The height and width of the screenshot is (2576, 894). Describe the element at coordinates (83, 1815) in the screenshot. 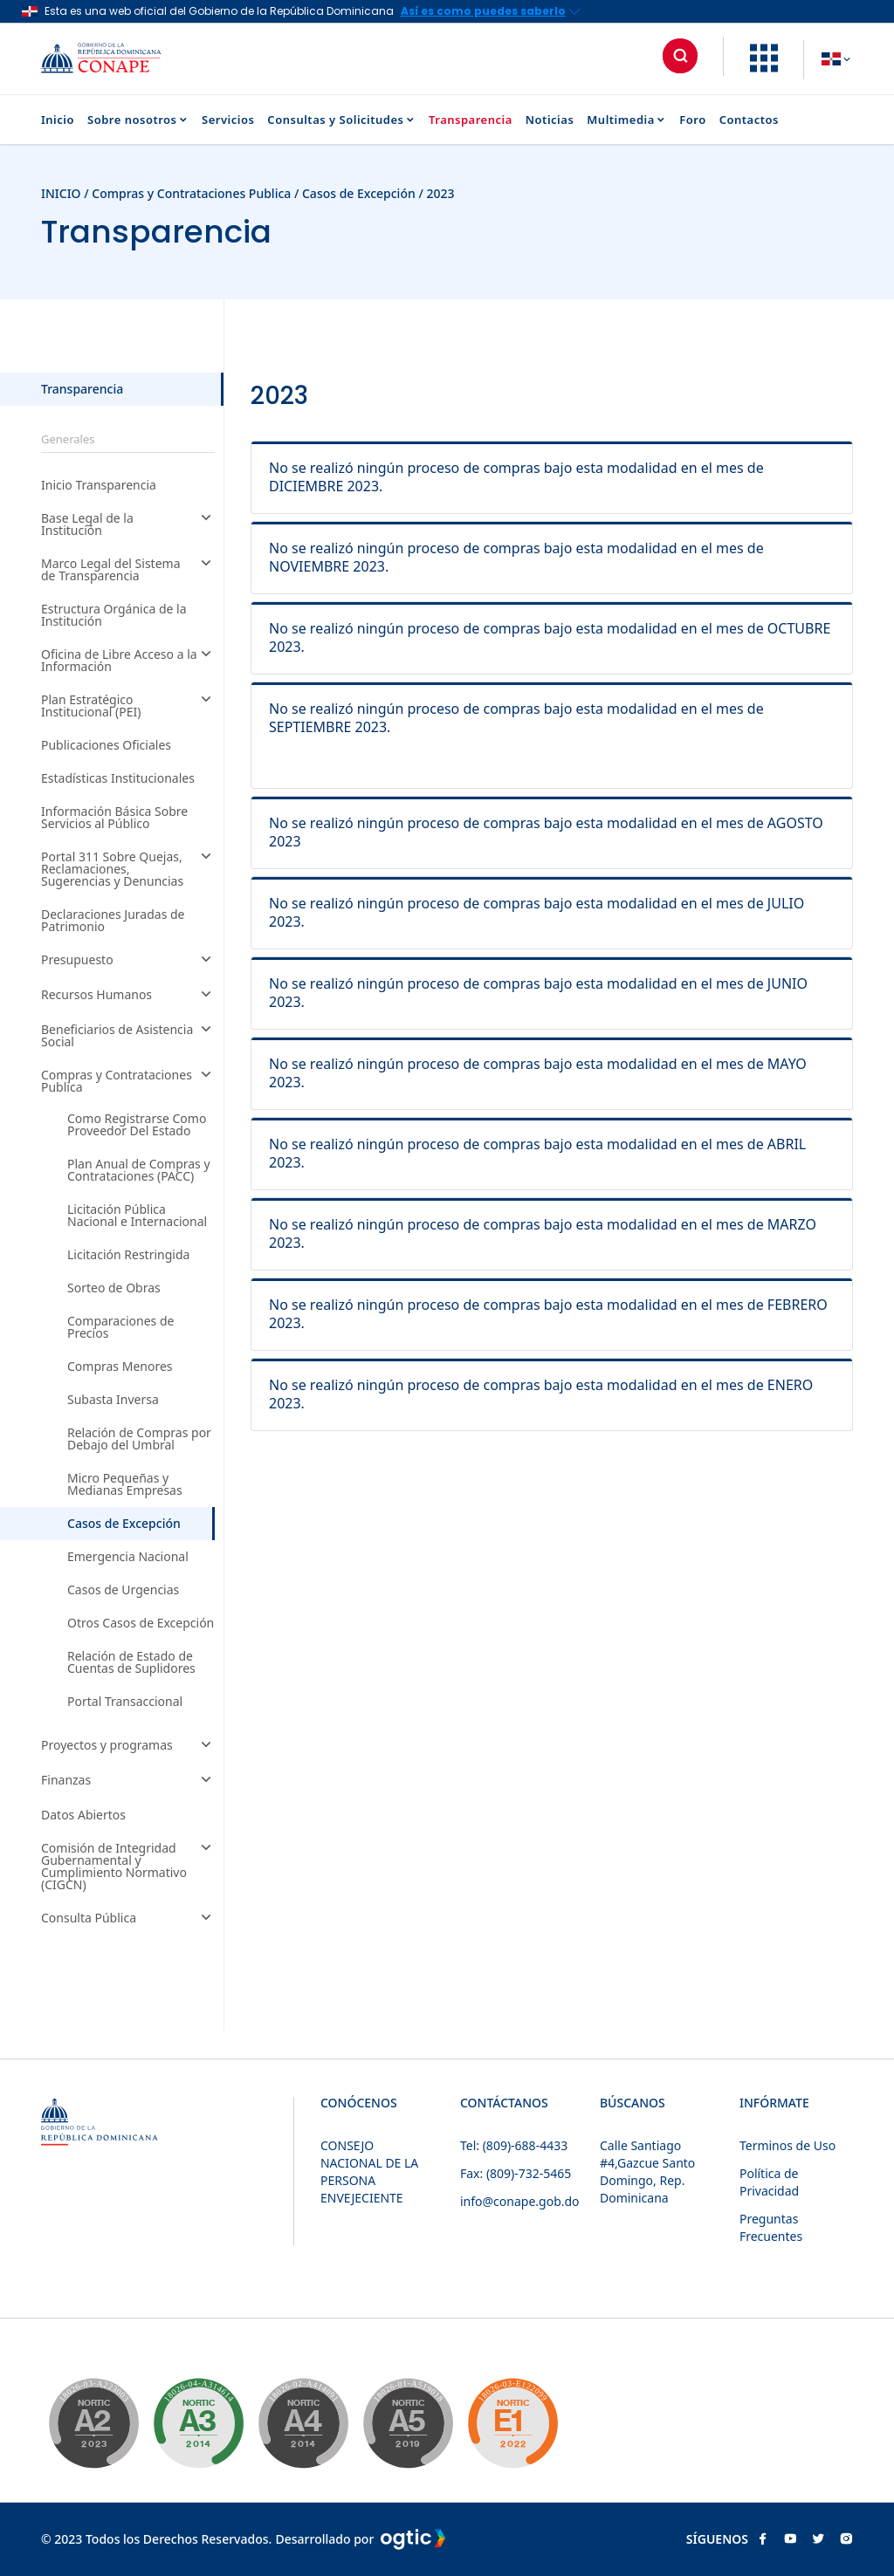

I see `Datos Abiertos` at that location.